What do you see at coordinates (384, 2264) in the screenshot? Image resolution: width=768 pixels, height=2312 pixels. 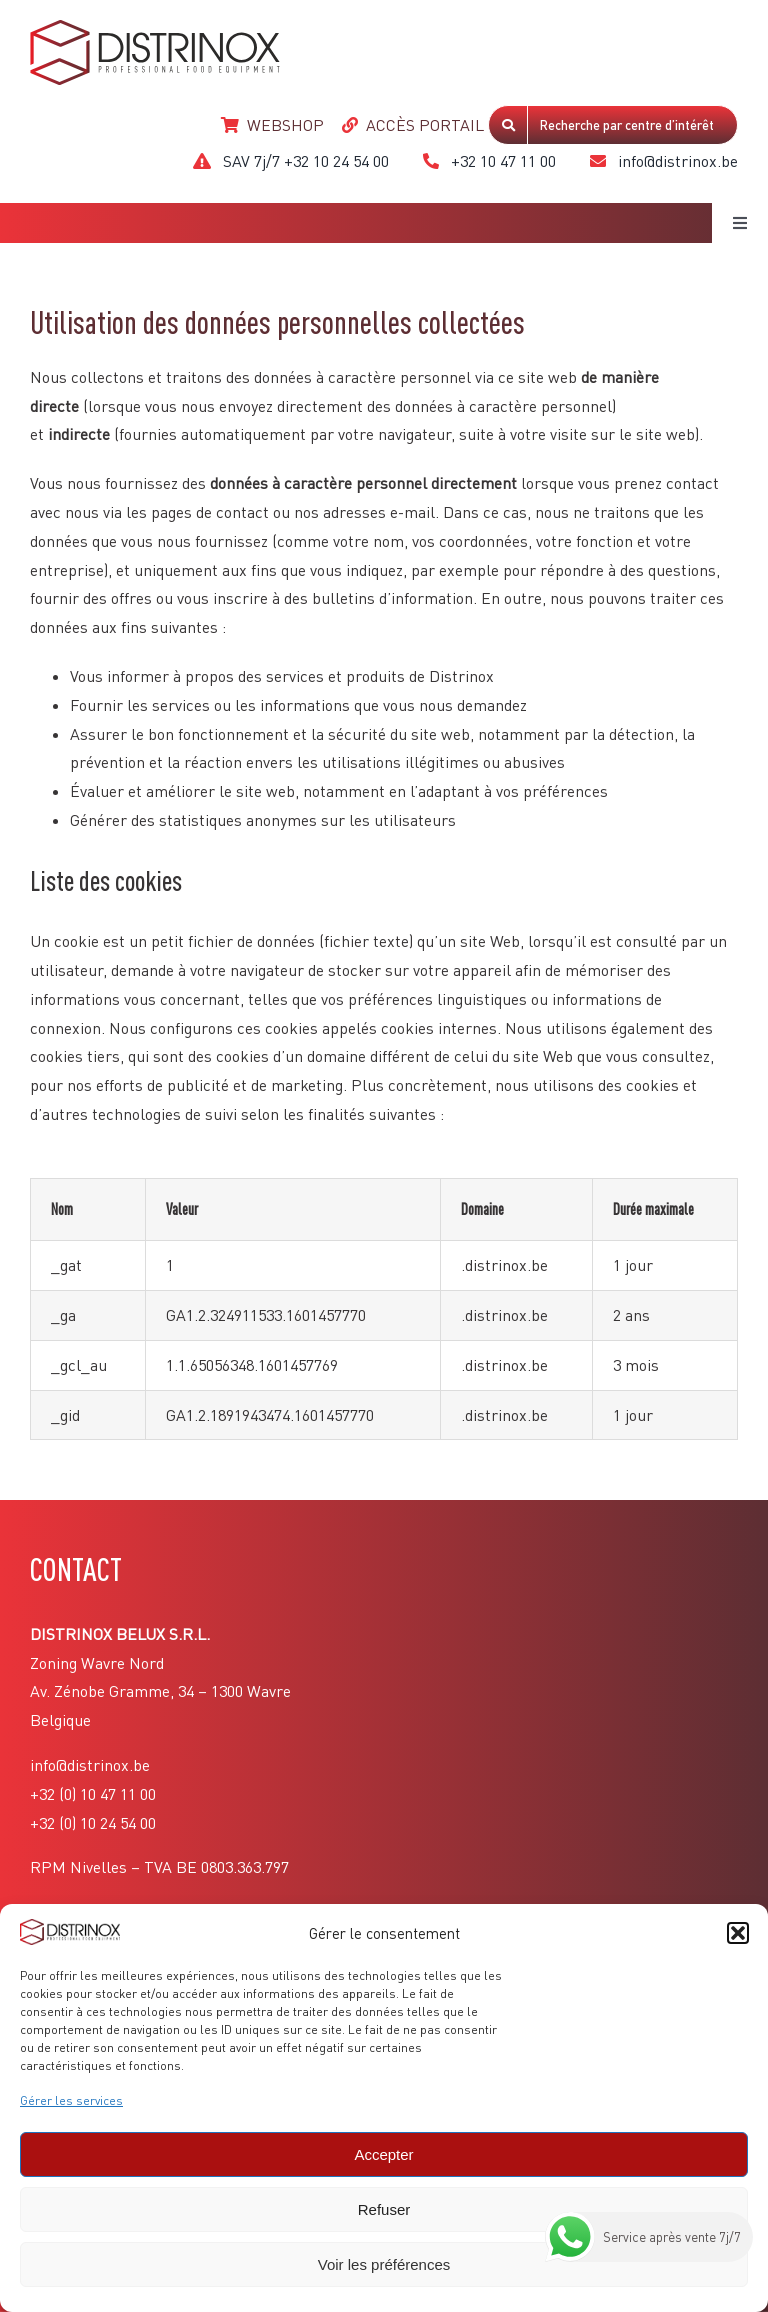 I see `Voir les préférences` at bounding box center [384, 2264].